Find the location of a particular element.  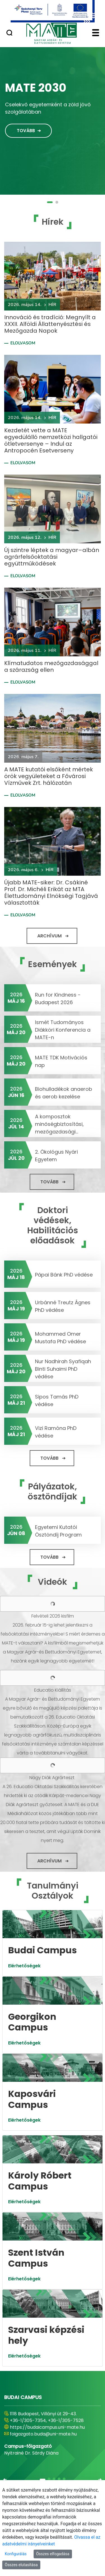

Egyetemi Kutatói Ösztöndíj Program is located at coordinates (58, 1531).